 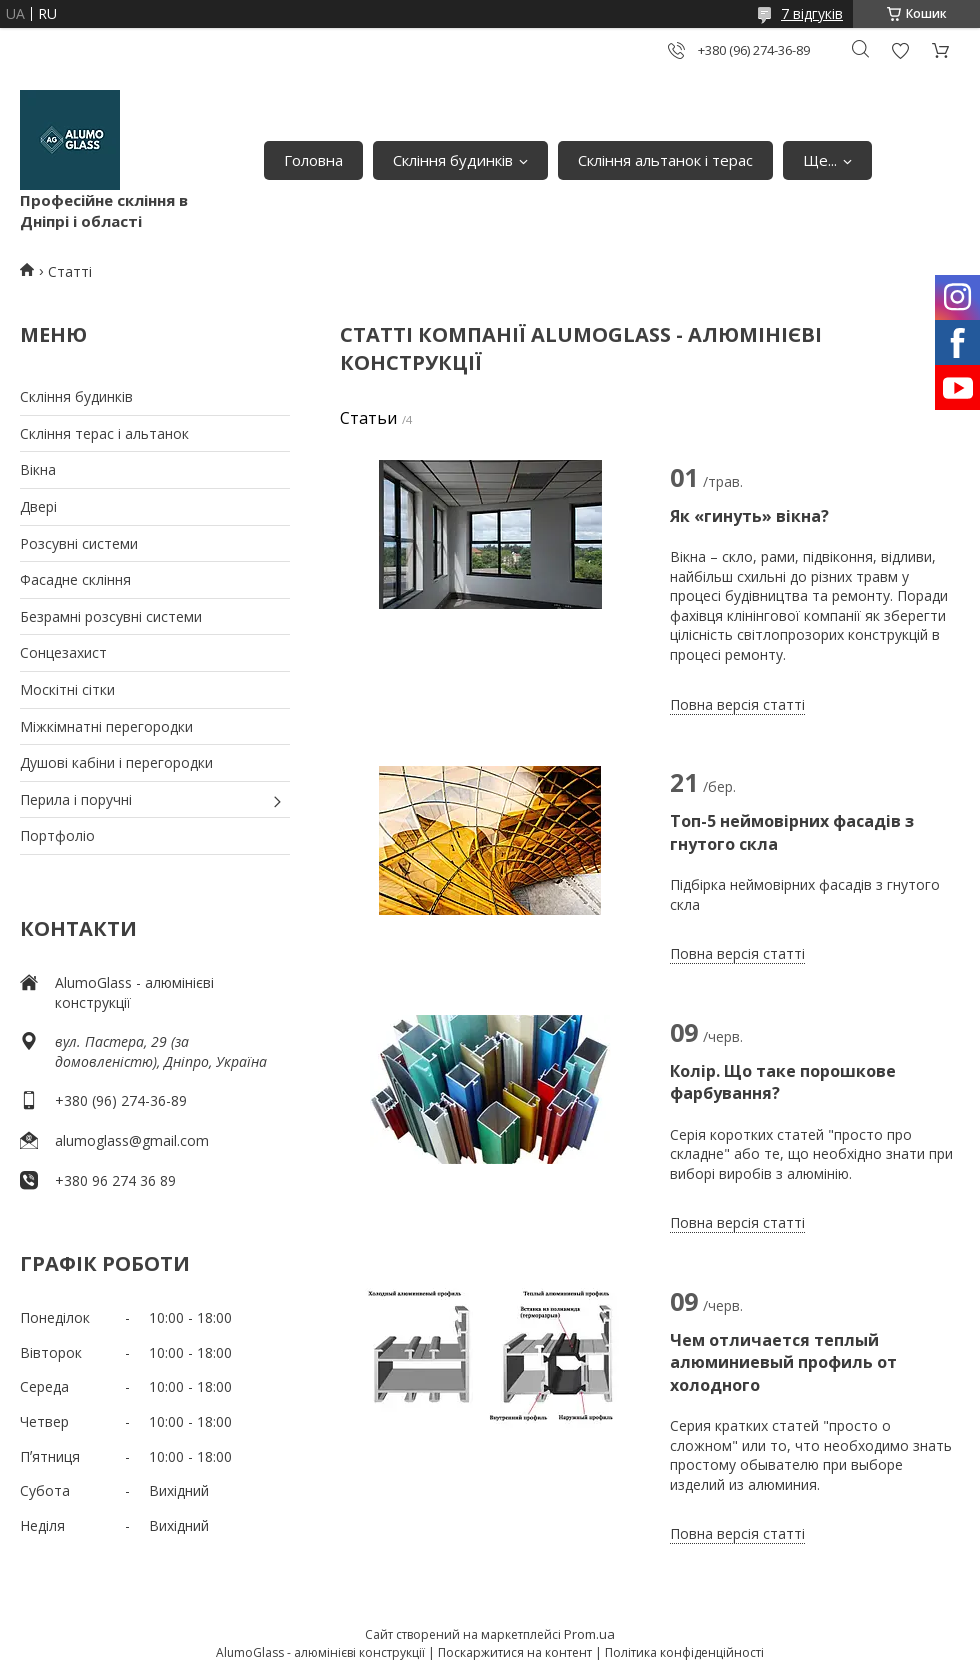 What do you see at coordinates (38, 506) in the screenshot?
I see `Двері` at bounding box center [38, 506].